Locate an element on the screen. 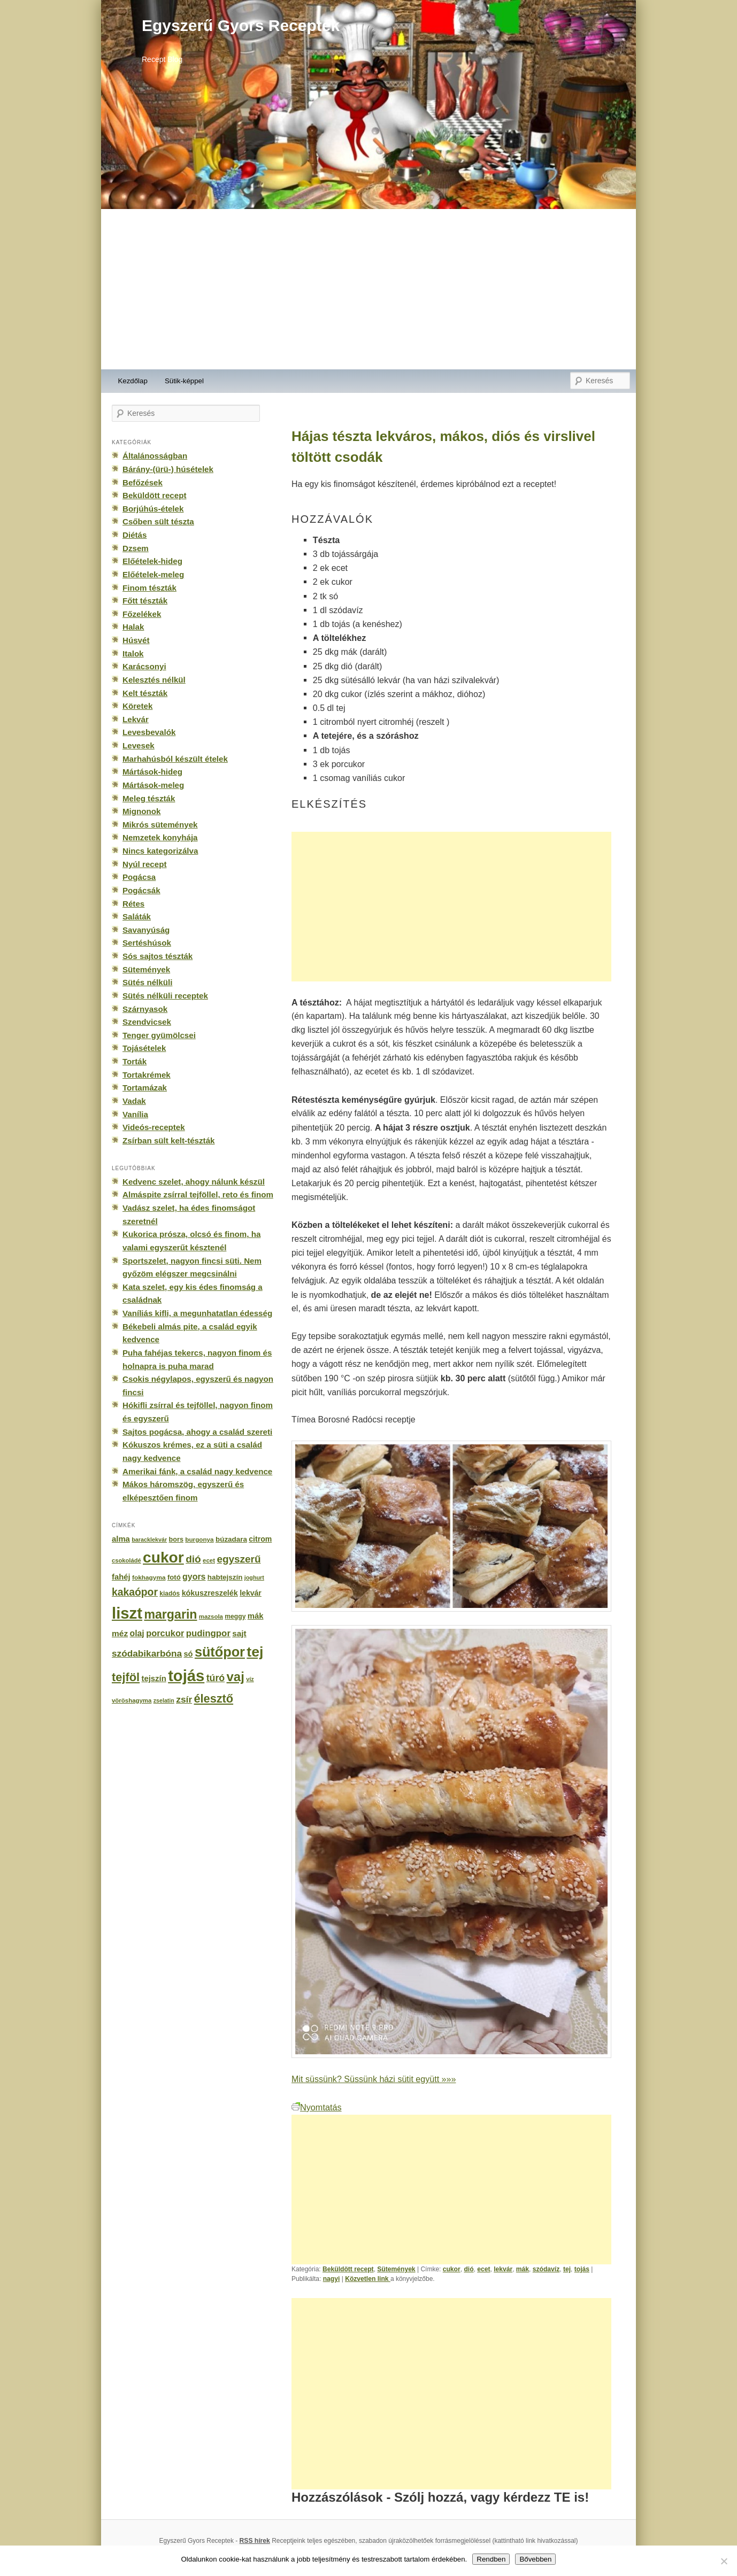  sajt [sajt (282 elem)] is located at coordinates (239, 1633).